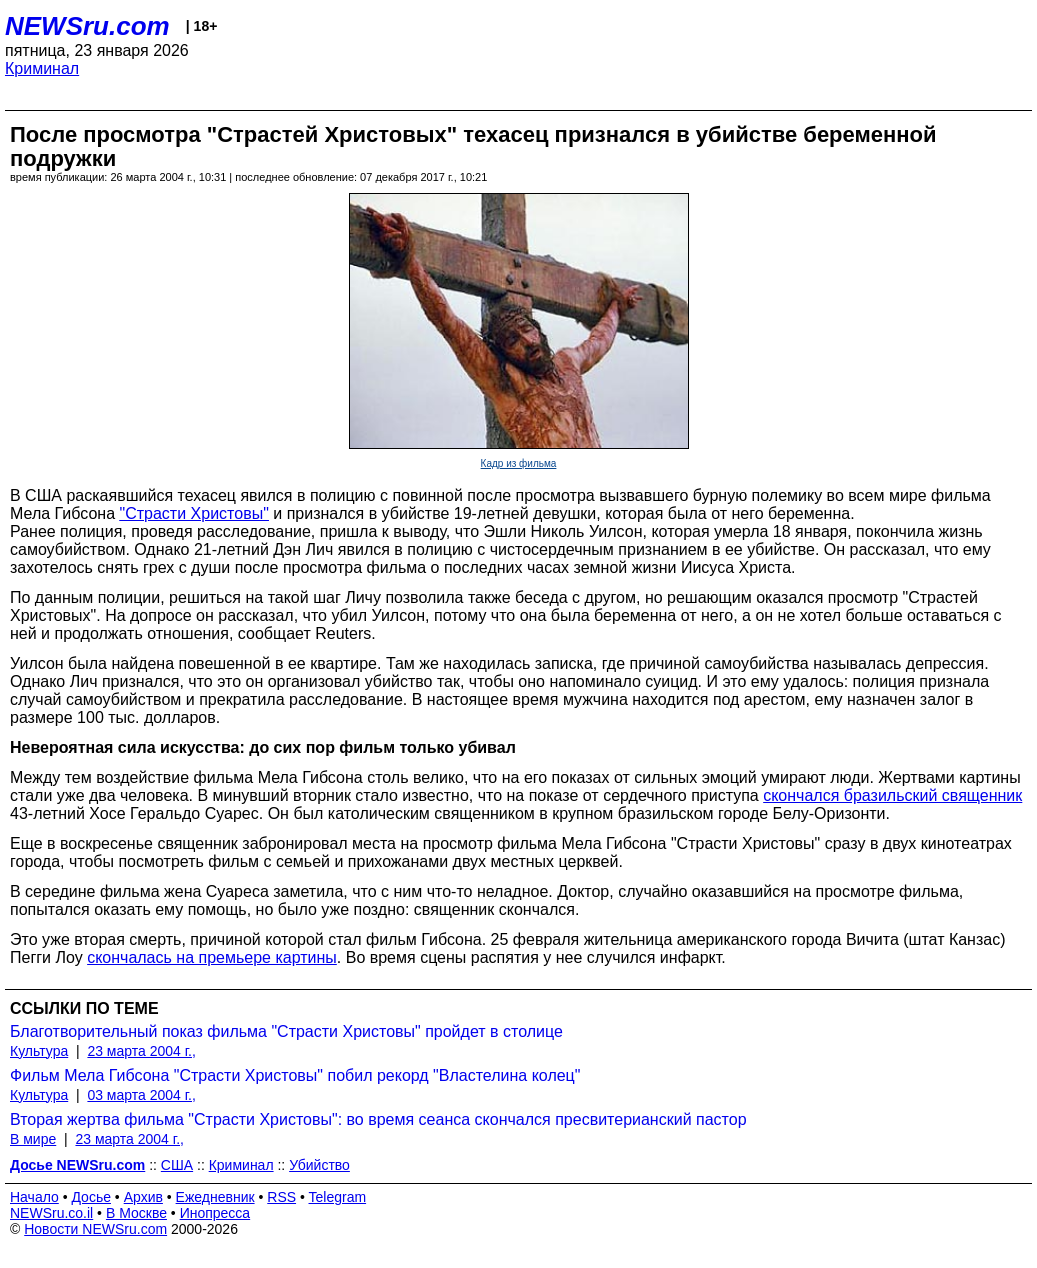 The height and width of the screenshot is (1268, 1037). Describe the element at coordinates (87, 26) in the screenshot. I see `NEWSru.com` at that location.